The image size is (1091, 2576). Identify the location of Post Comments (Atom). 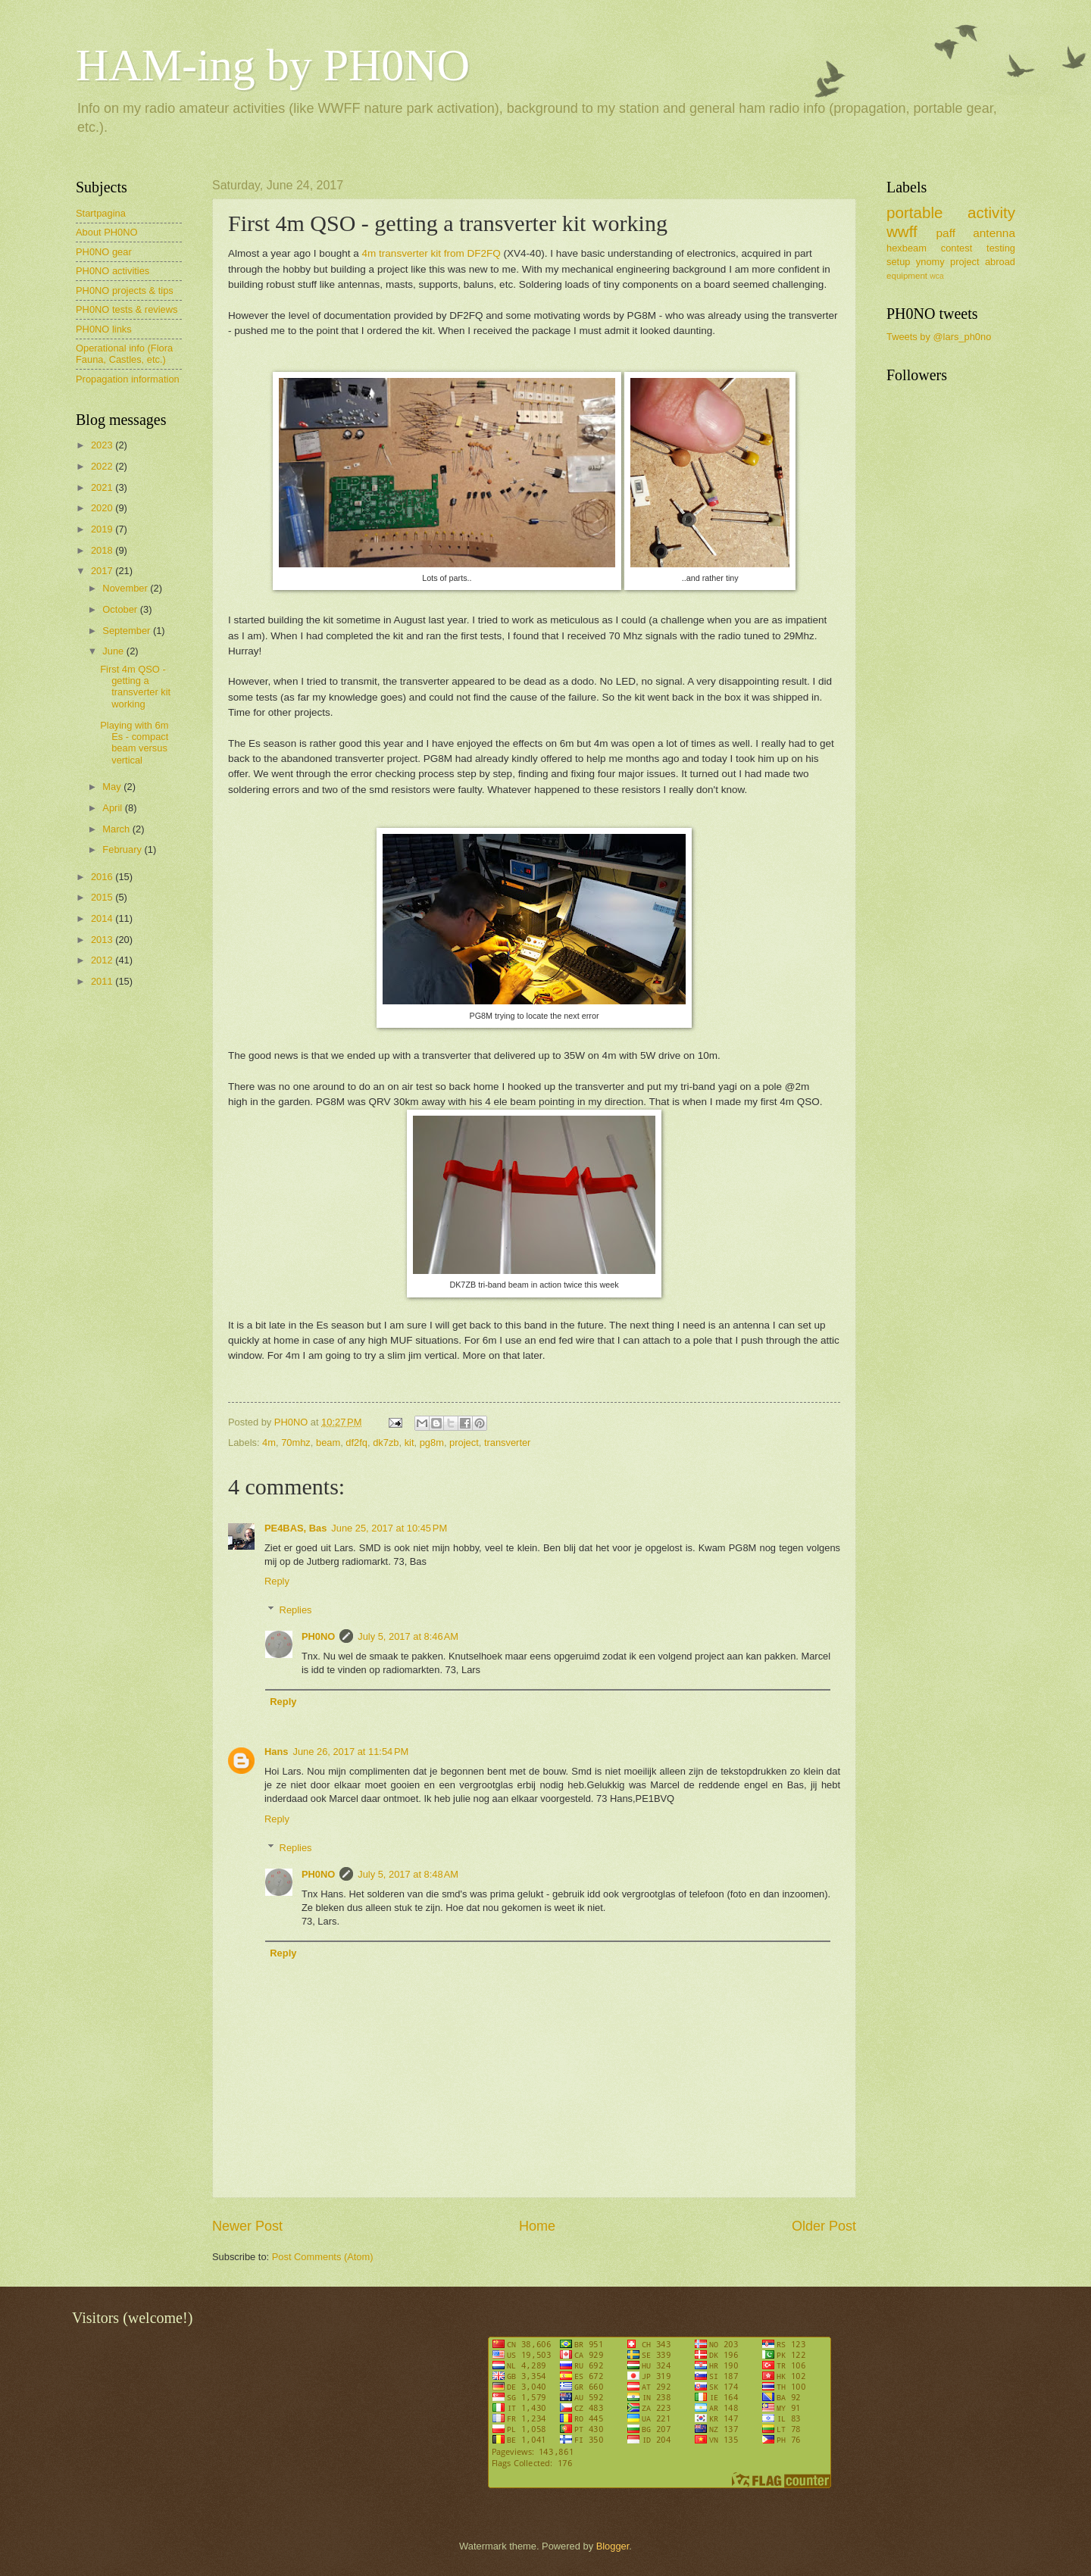
(323, 2256).